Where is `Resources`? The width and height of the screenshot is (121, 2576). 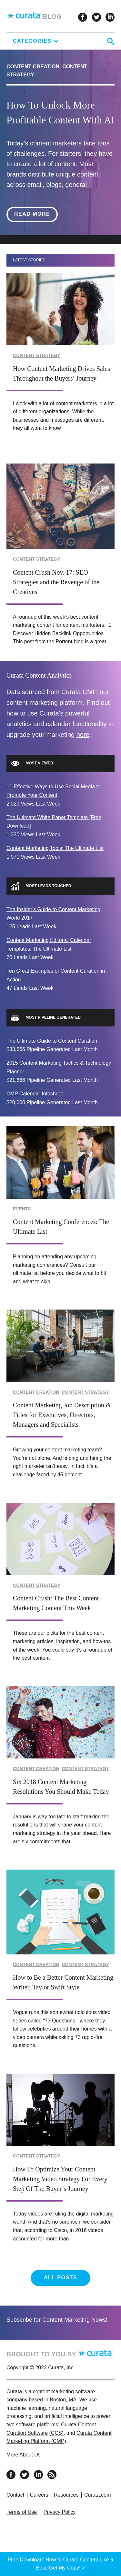 Resources is located at coordinates (66, 2495).